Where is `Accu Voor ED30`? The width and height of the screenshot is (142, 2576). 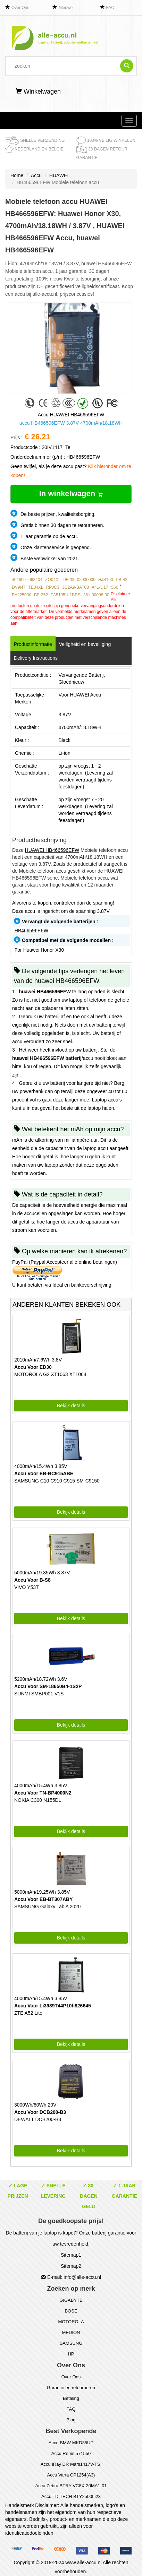 Accu Voor ED30 is located at coordinates (33, 1367).